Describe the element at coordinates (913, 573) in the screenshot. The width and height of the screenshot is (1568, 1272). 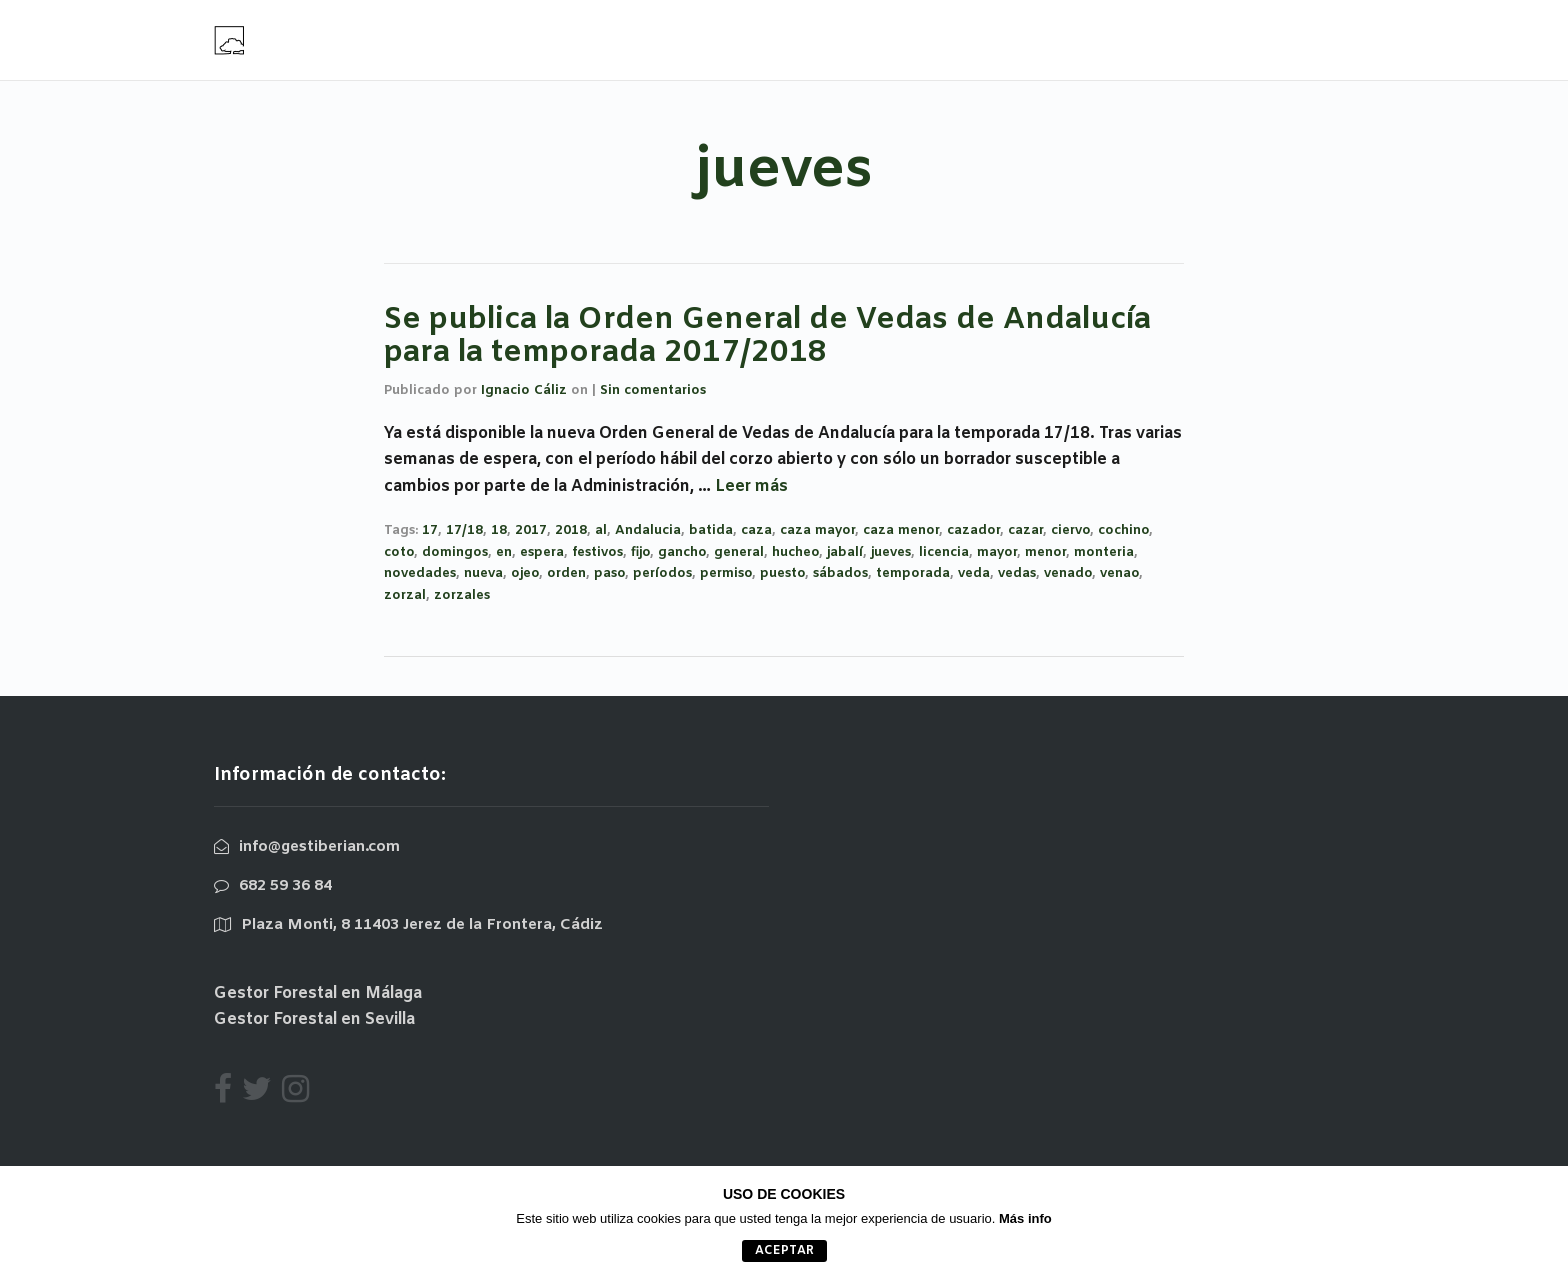
I see `temporada` at that location.